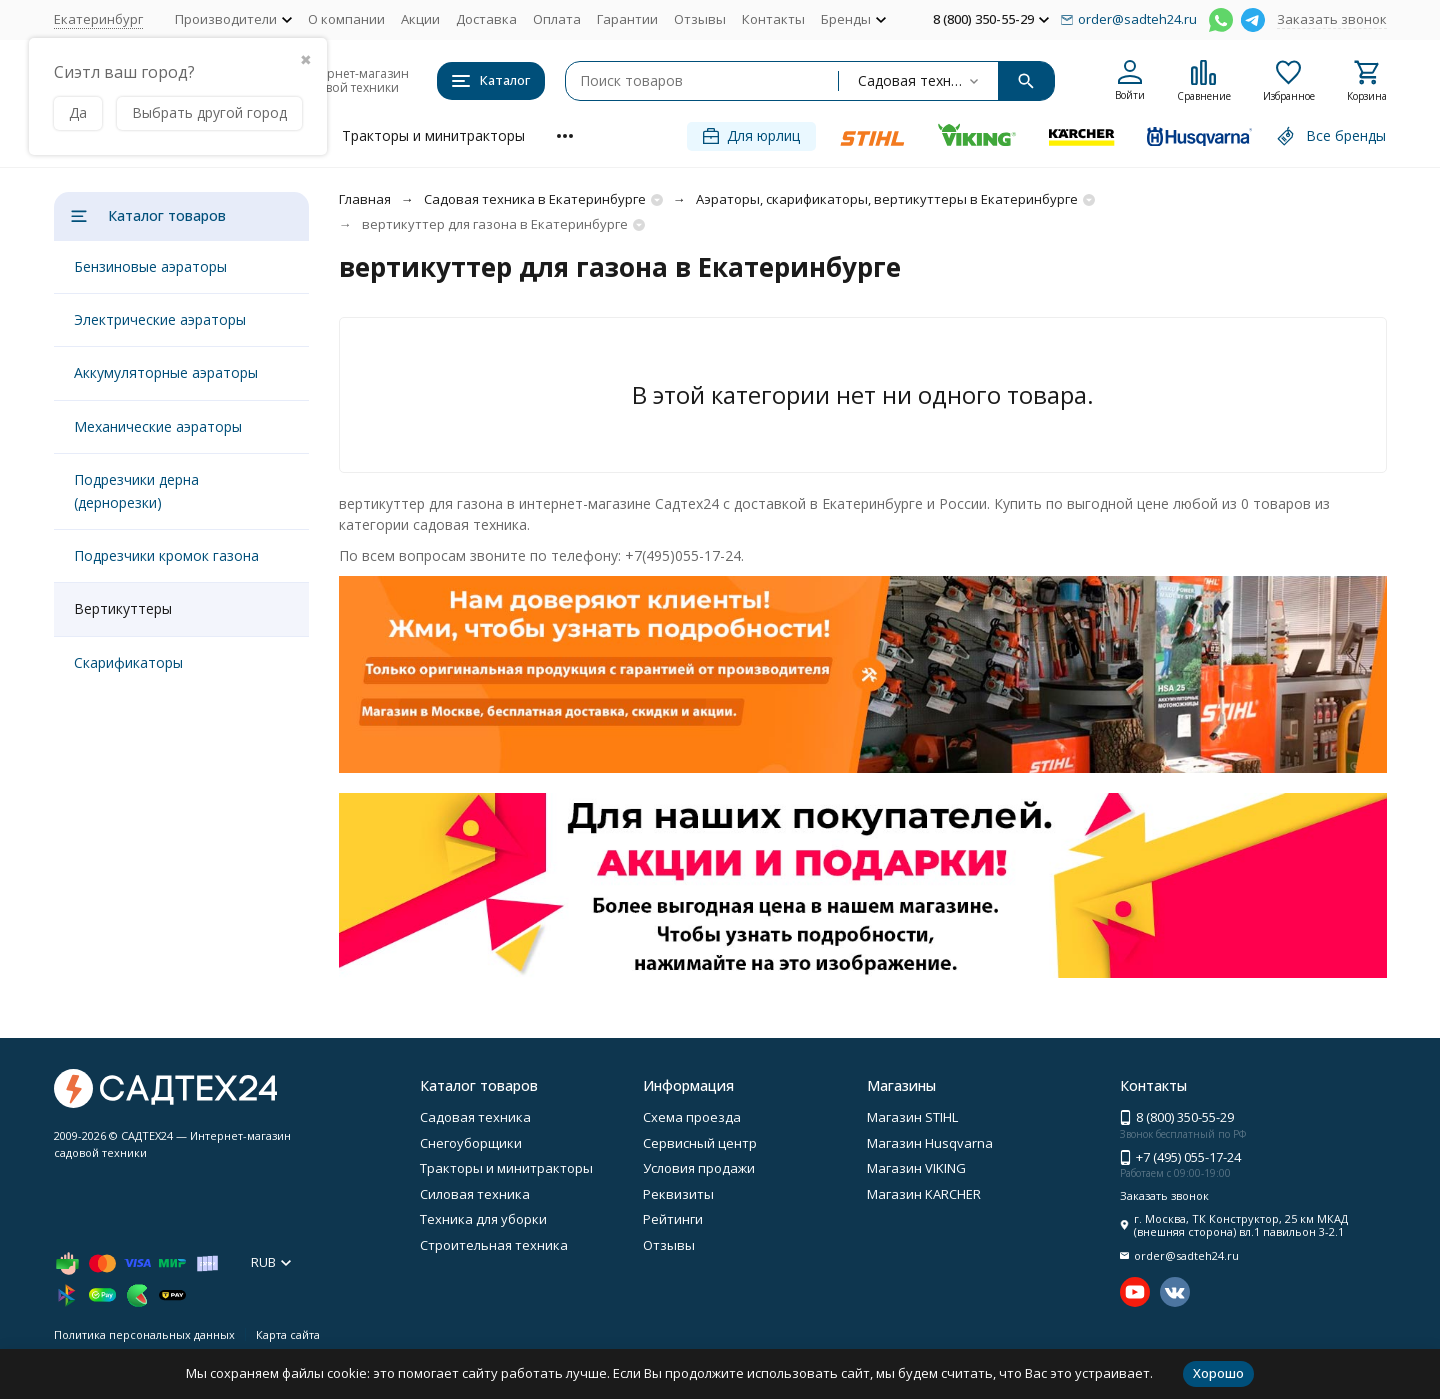 This screenshot has width=1440, height=1399. I want to click on Механические аэраторы, so click(158, 426).